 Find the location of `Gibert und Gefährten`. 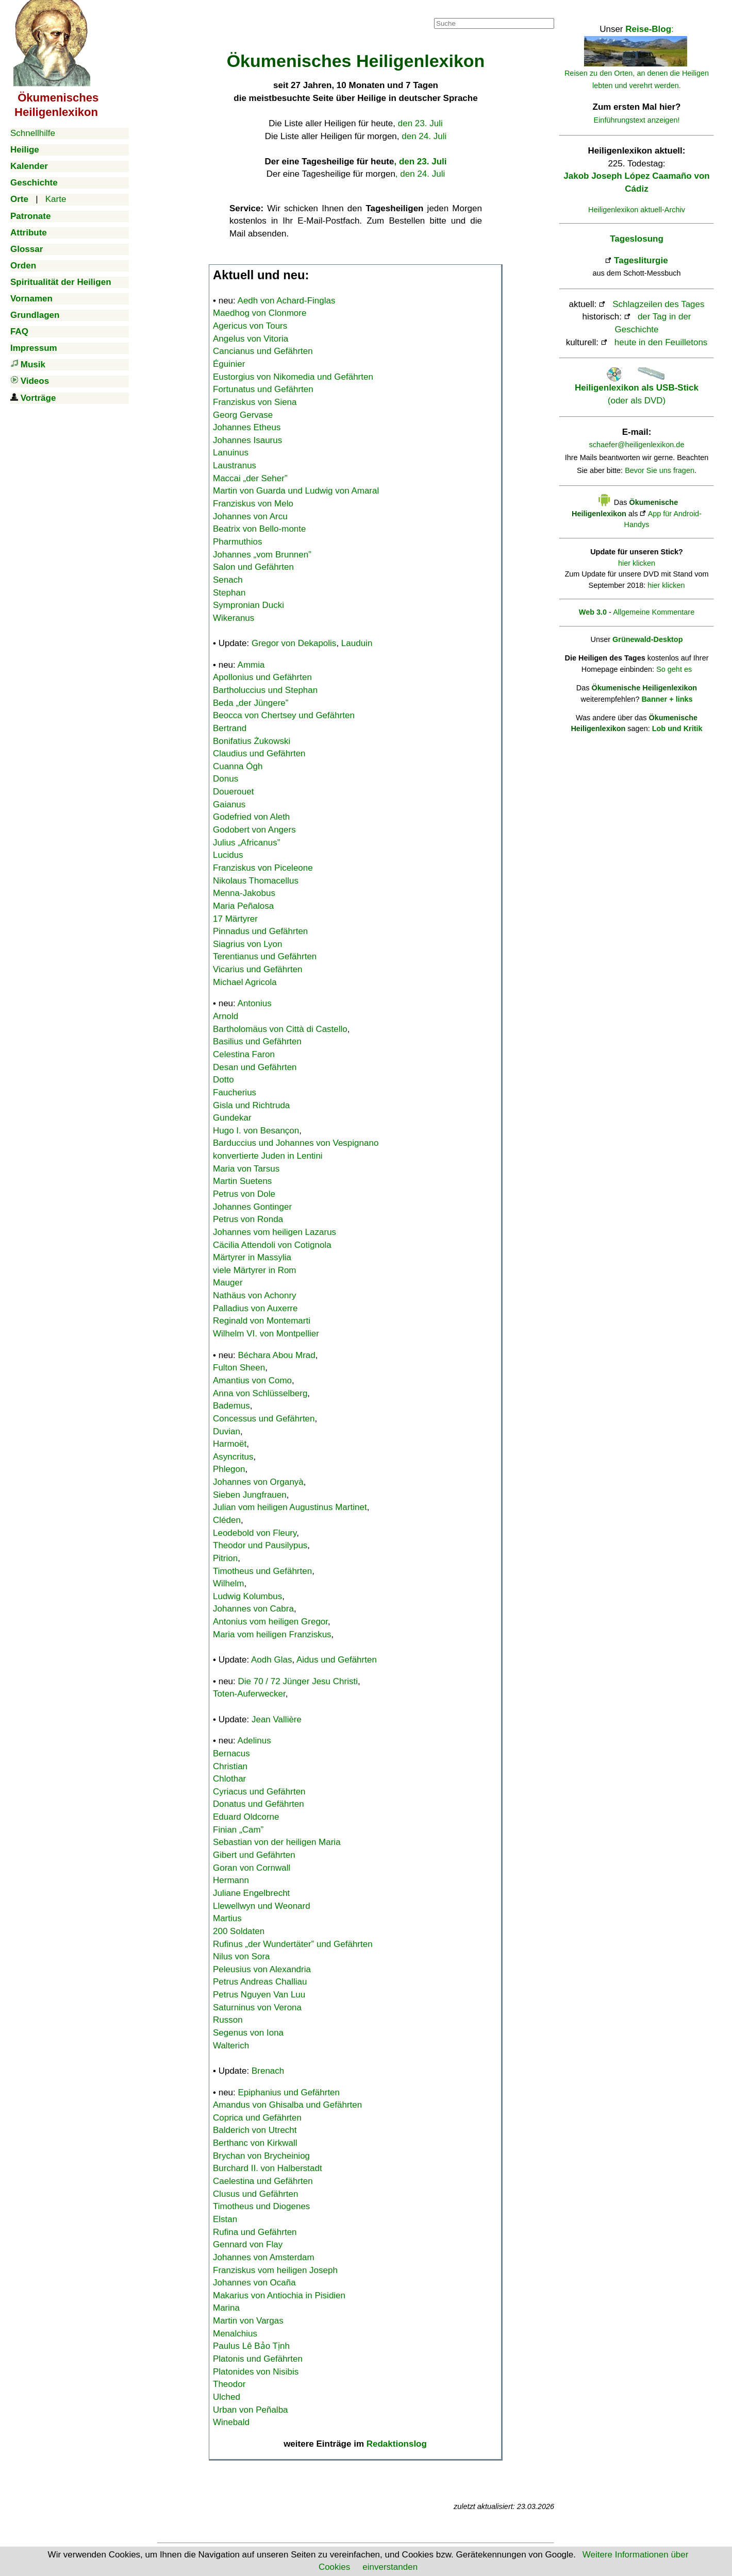

Gibert und Gefährten is located at coordinates (254, 1855).